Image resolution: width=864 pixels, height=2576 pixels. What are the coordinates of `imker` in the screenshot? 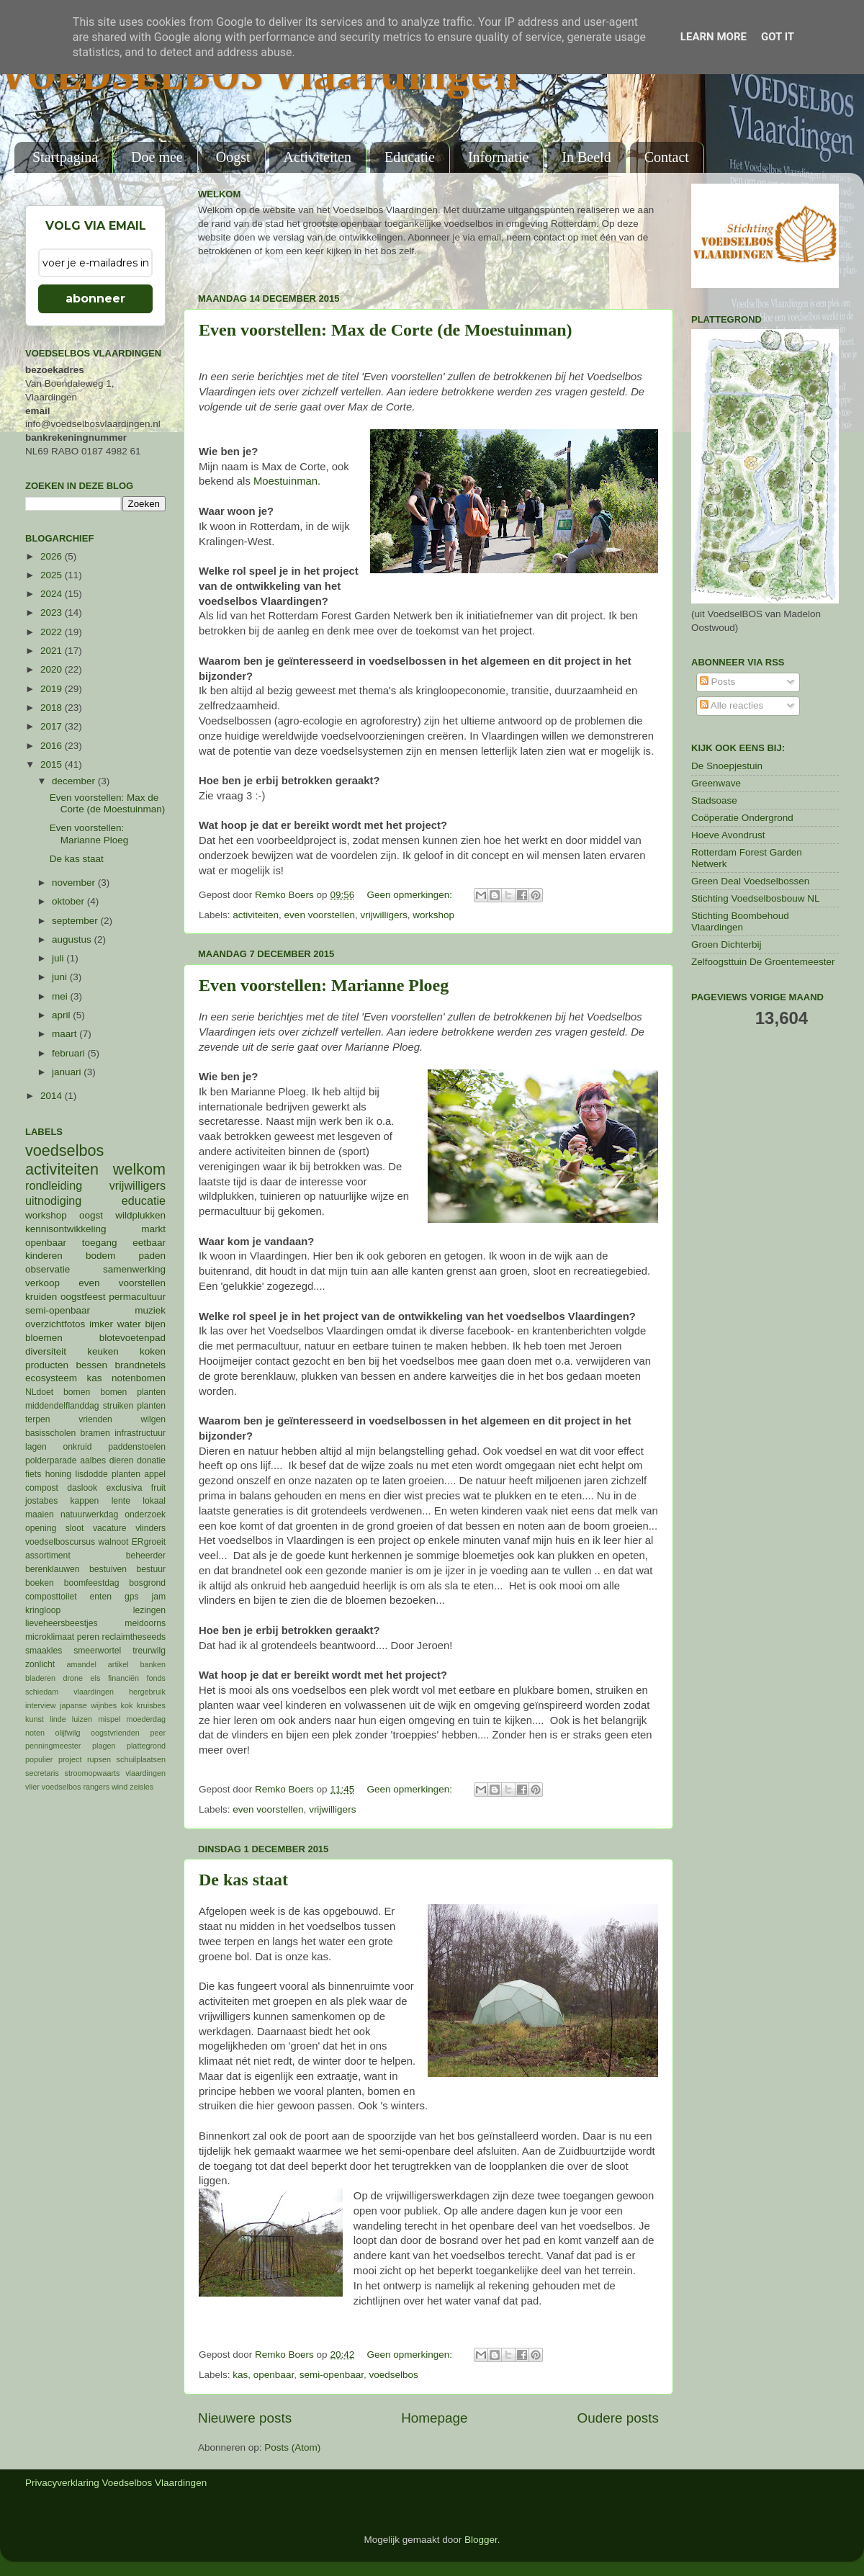 It's located at (101, 1324).